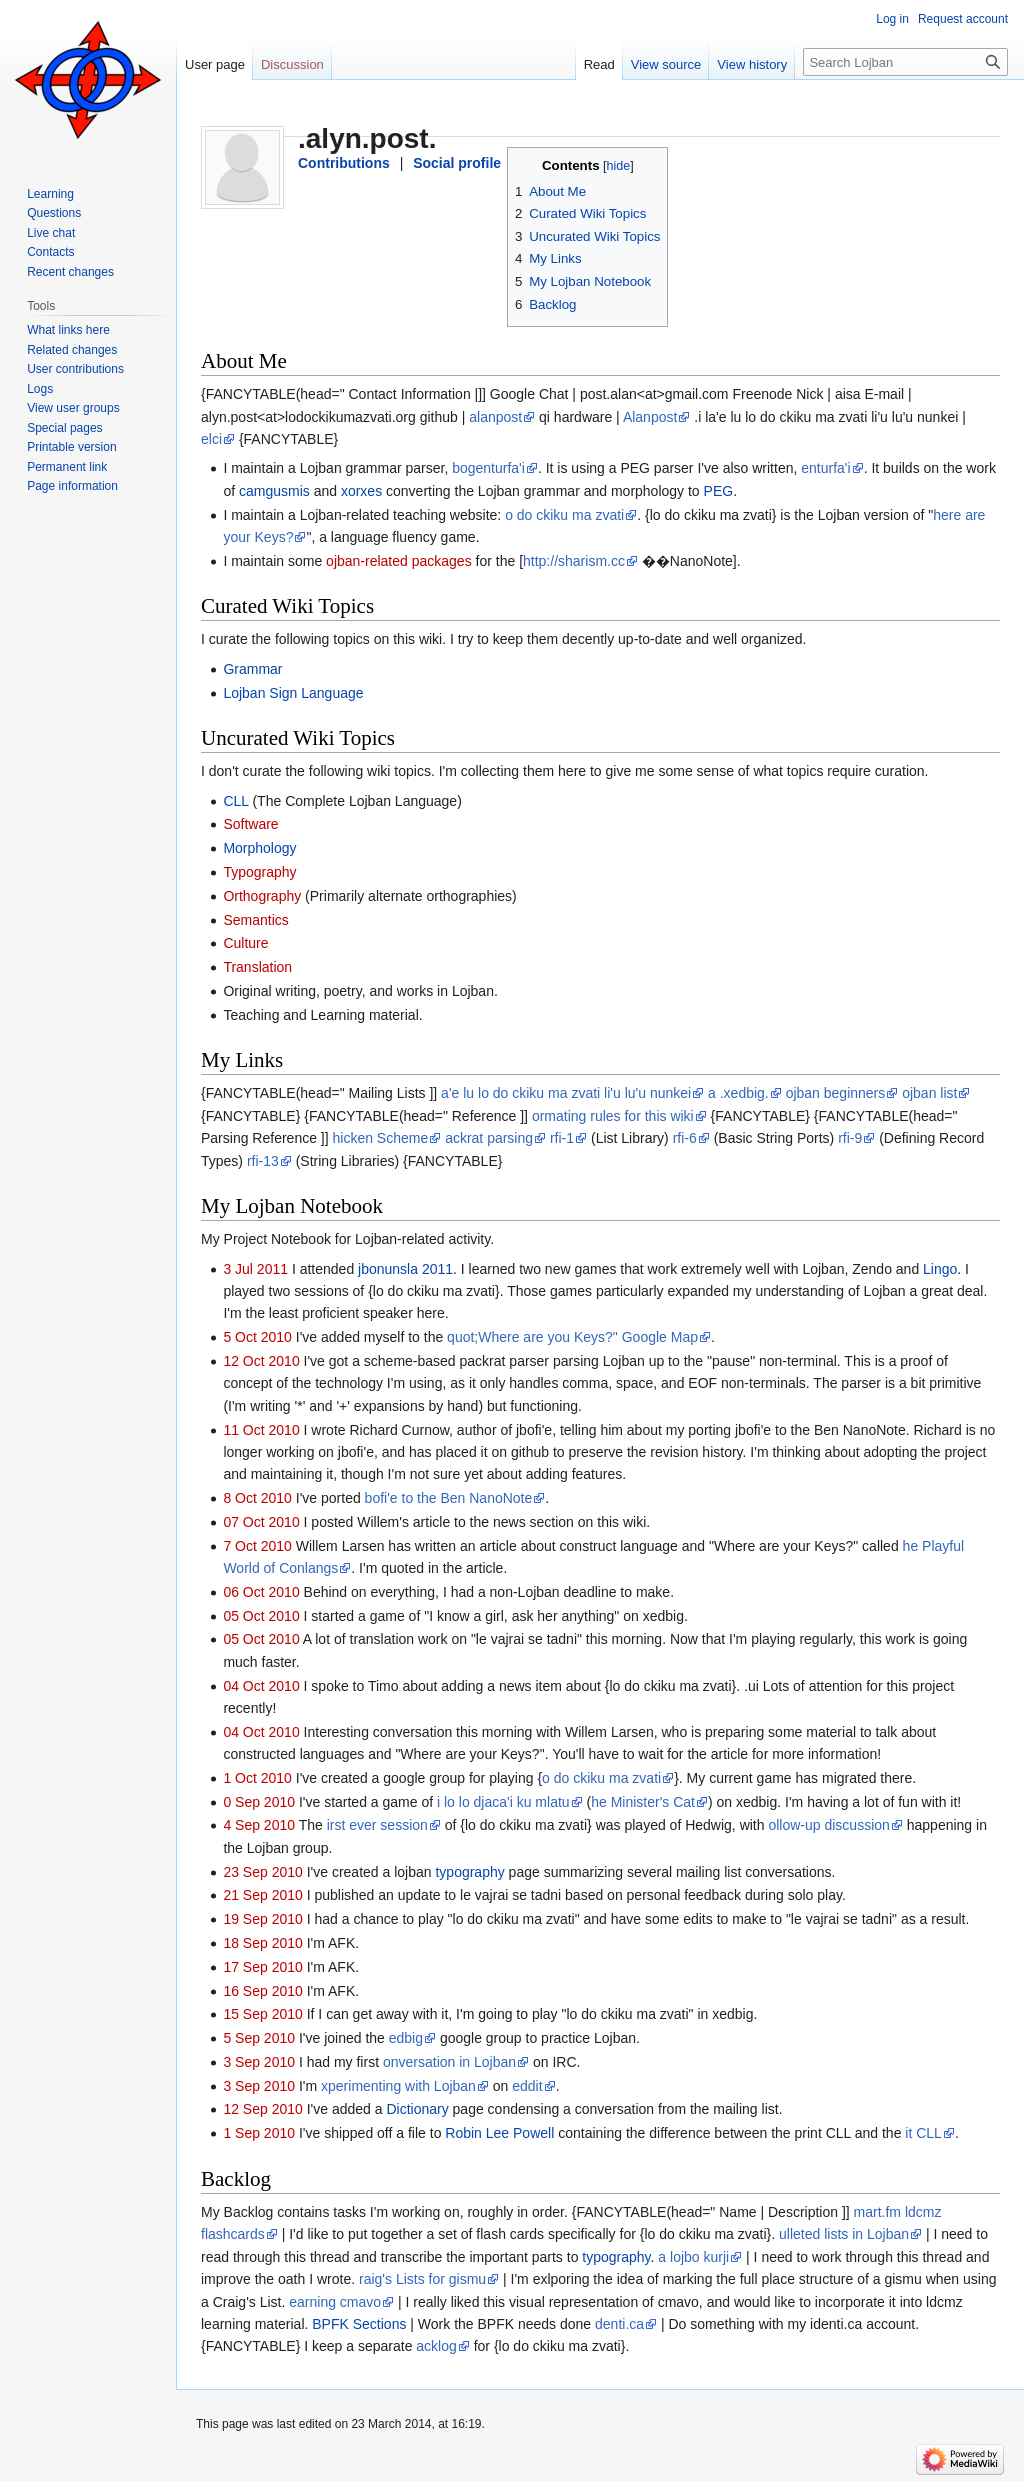 Image resolution: width=1024 pixels, height=2481 pixels. I want to click on denti.ca, so click(619, 2324).